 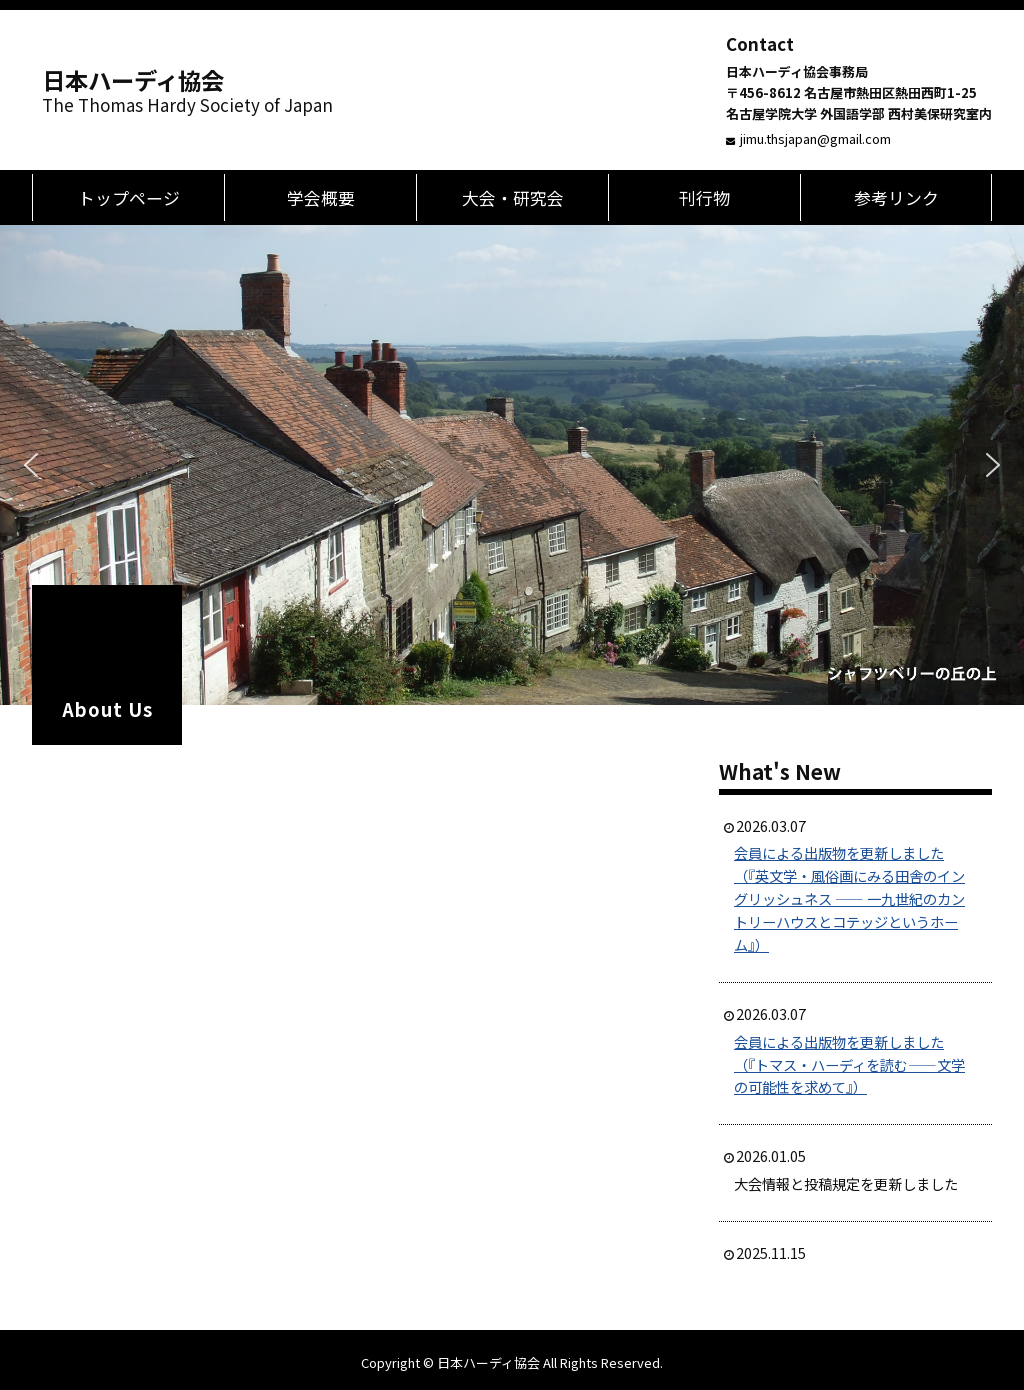 I want to click on 学会概要, so click(x=321, y=197).